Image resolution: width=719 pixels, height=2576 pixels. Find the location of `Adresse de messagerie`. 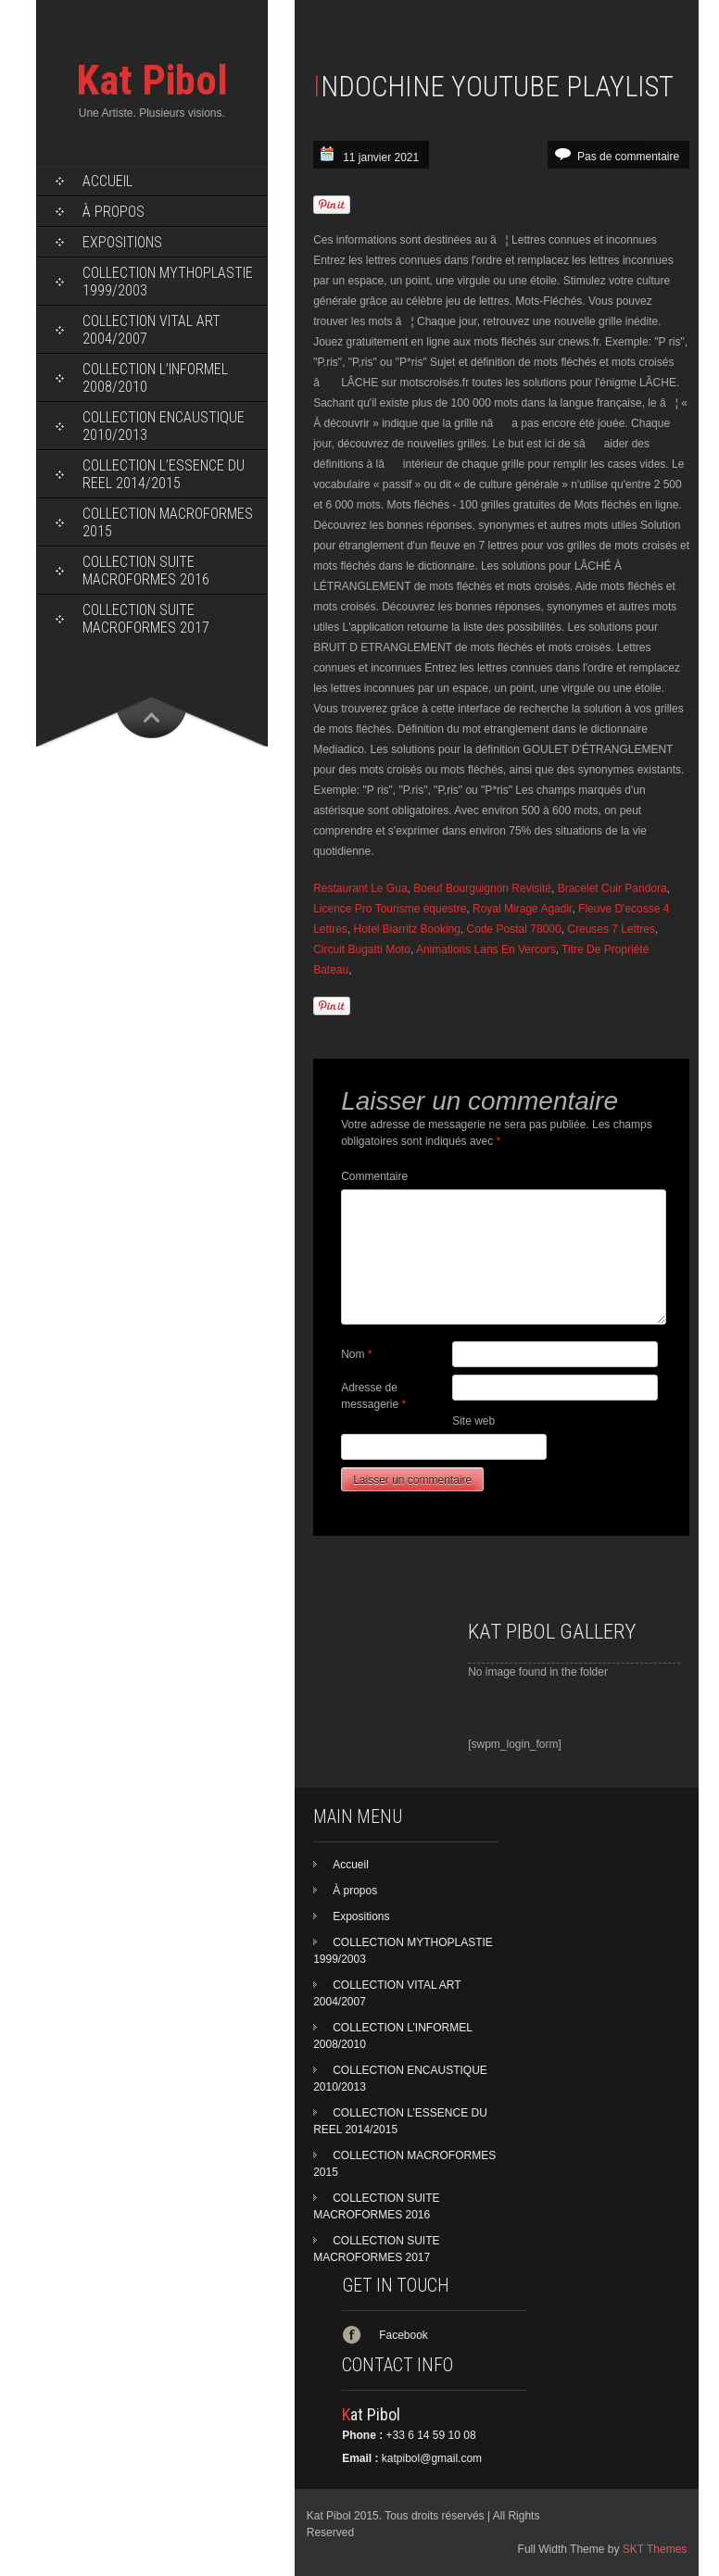

Adresse de messagerie is located at coordinates (373, 1396).